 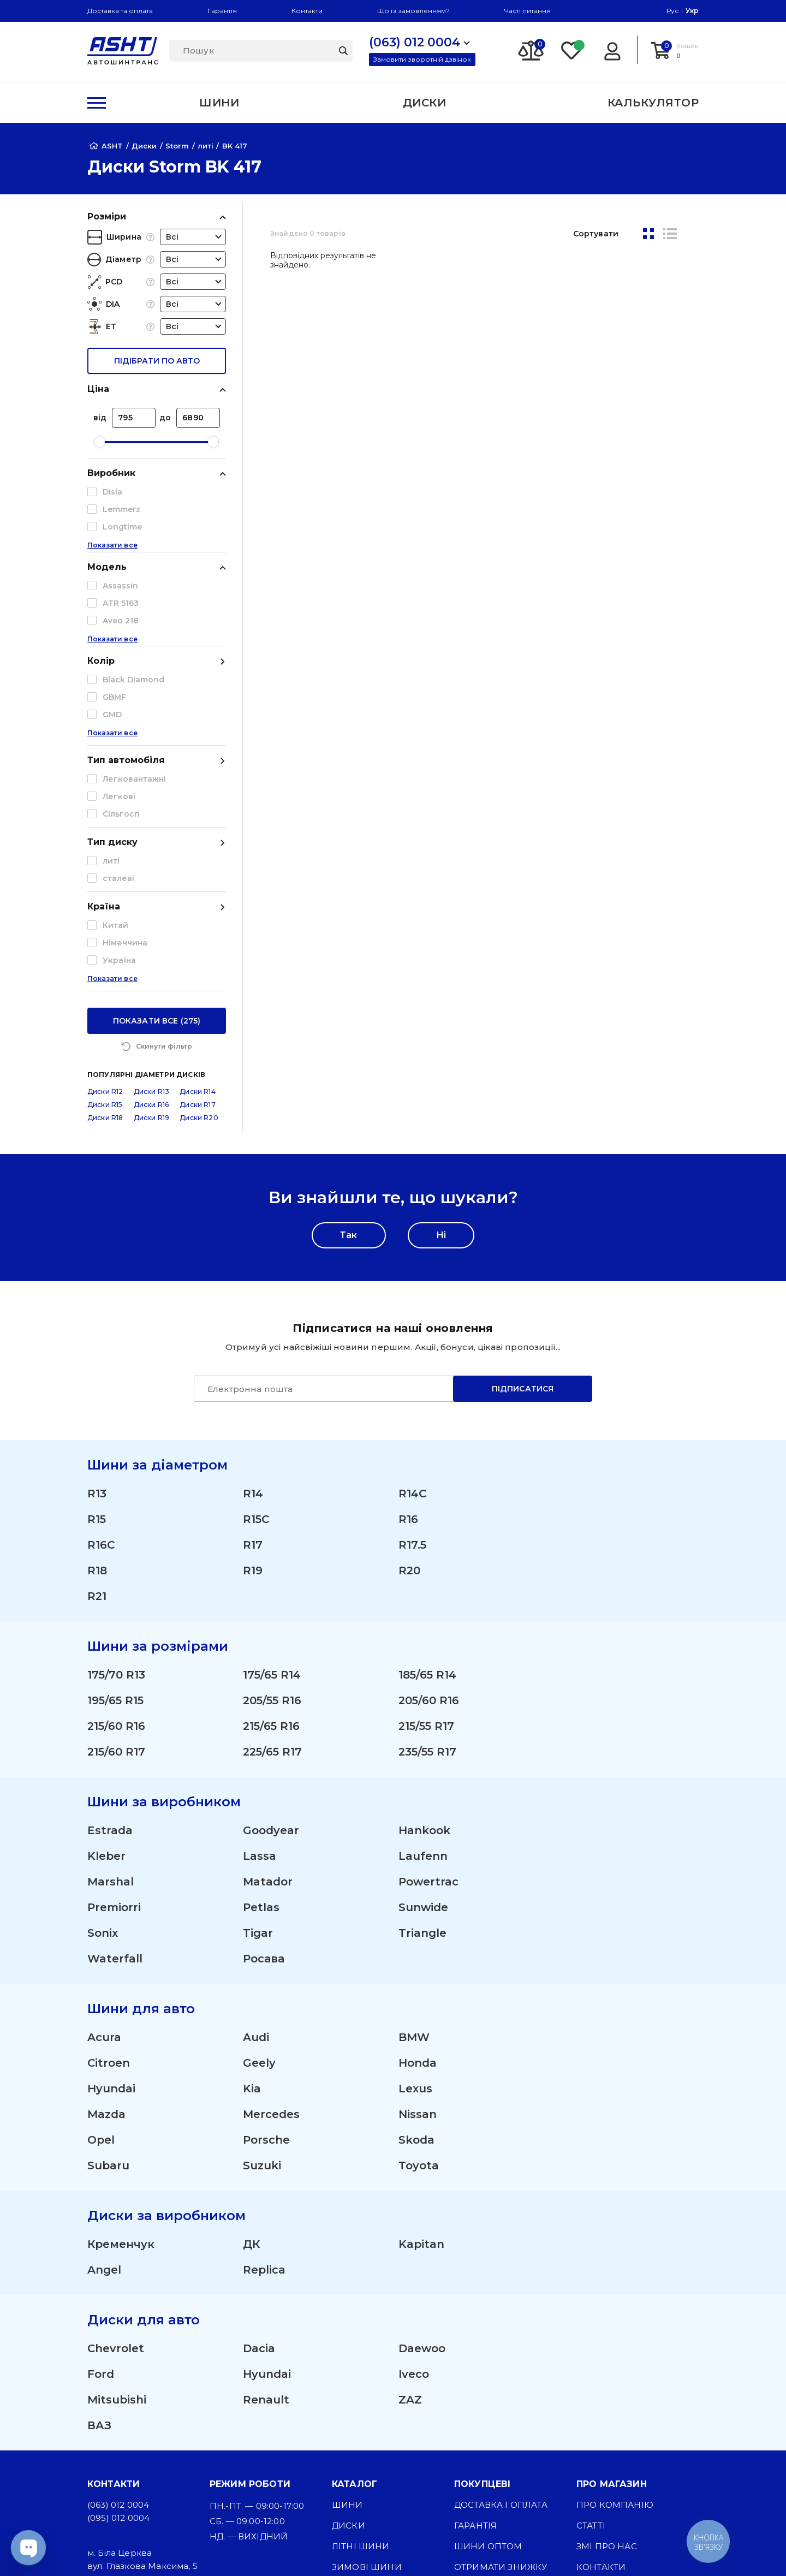 I want to click on Так, so click(x=348, y=1065).